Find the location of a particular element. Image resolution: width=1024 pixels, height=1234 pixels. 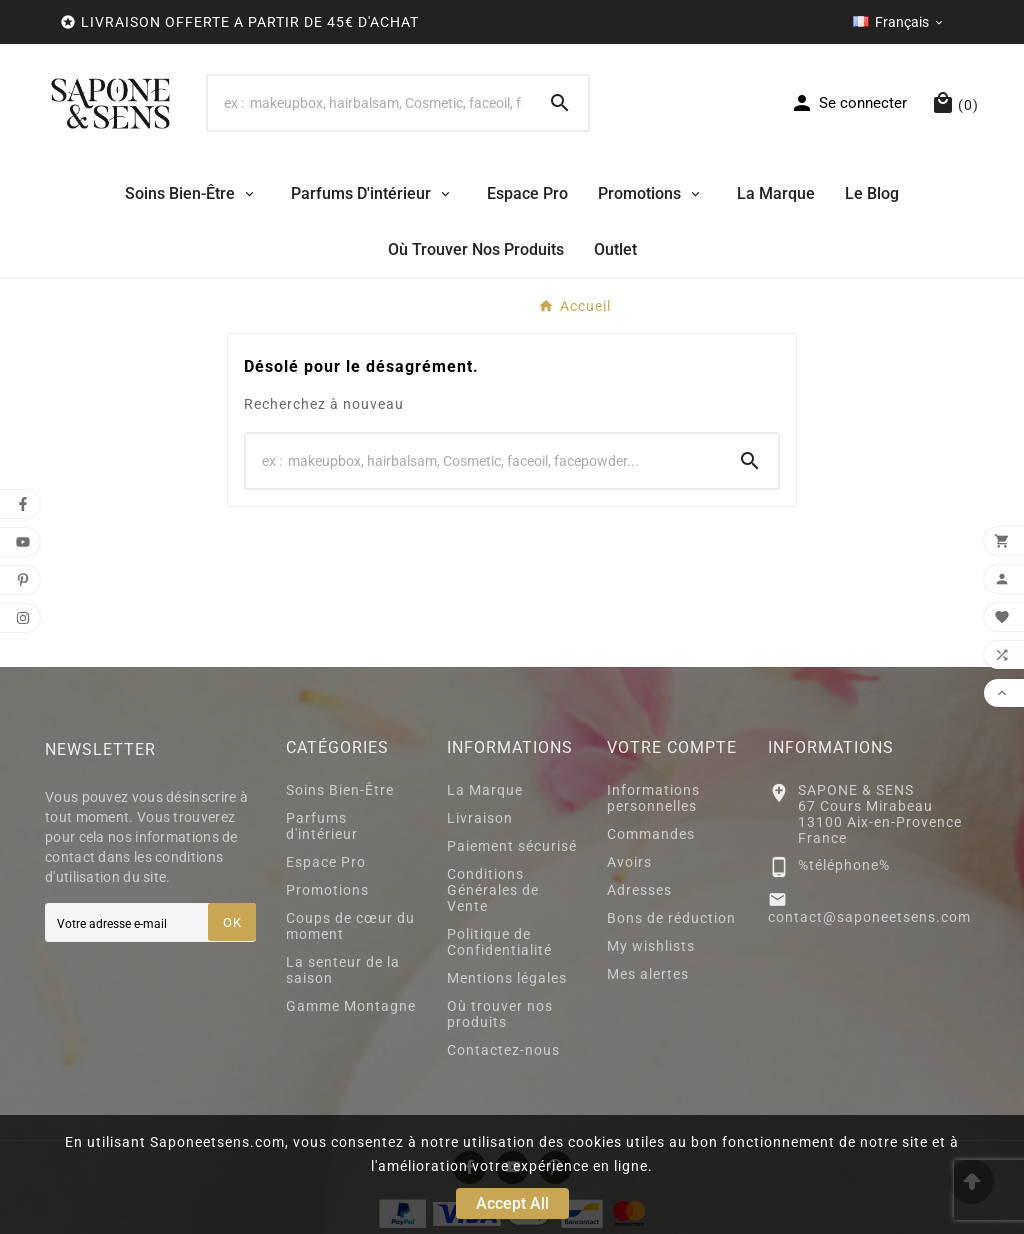

Gamme Montagne is located at coordinates (351, 1006).